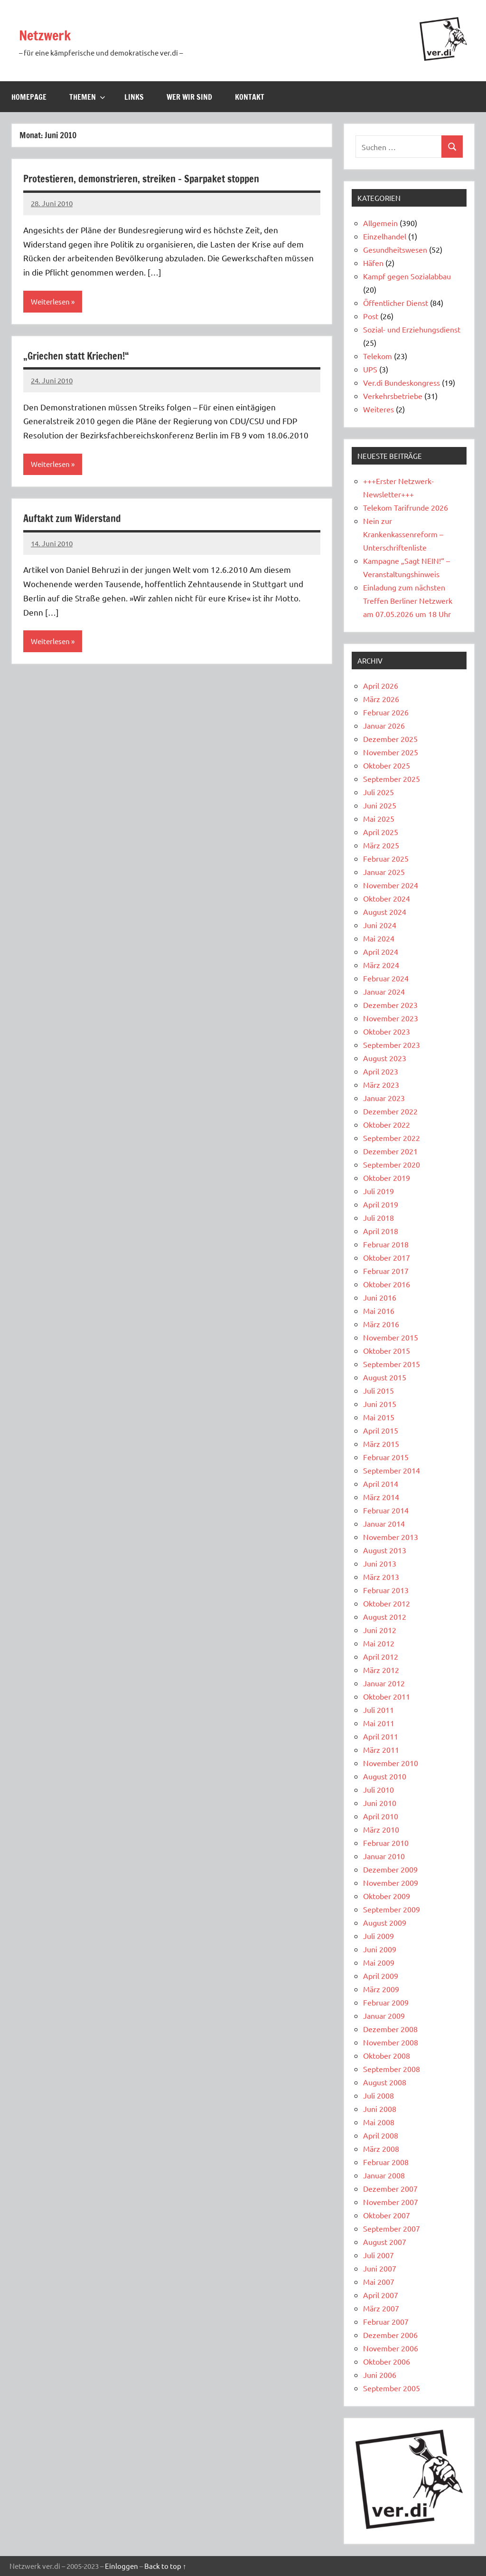 The width and height of the screenshot is (486, 2576). What do you see at coordinates (379, 1297) in the screenshot?
I see `Juni 2016` at bounding box center [379, 1297].